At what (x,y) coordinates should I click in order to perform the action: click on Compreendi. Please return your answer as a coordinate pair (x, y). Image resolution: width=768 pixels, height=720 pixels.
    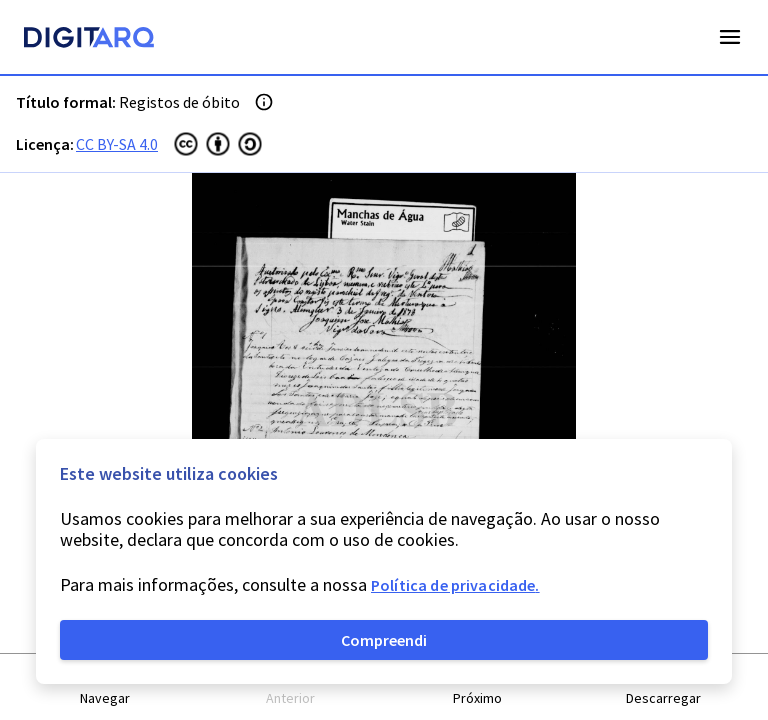
    Looking at the image, I should click on (384, 640).